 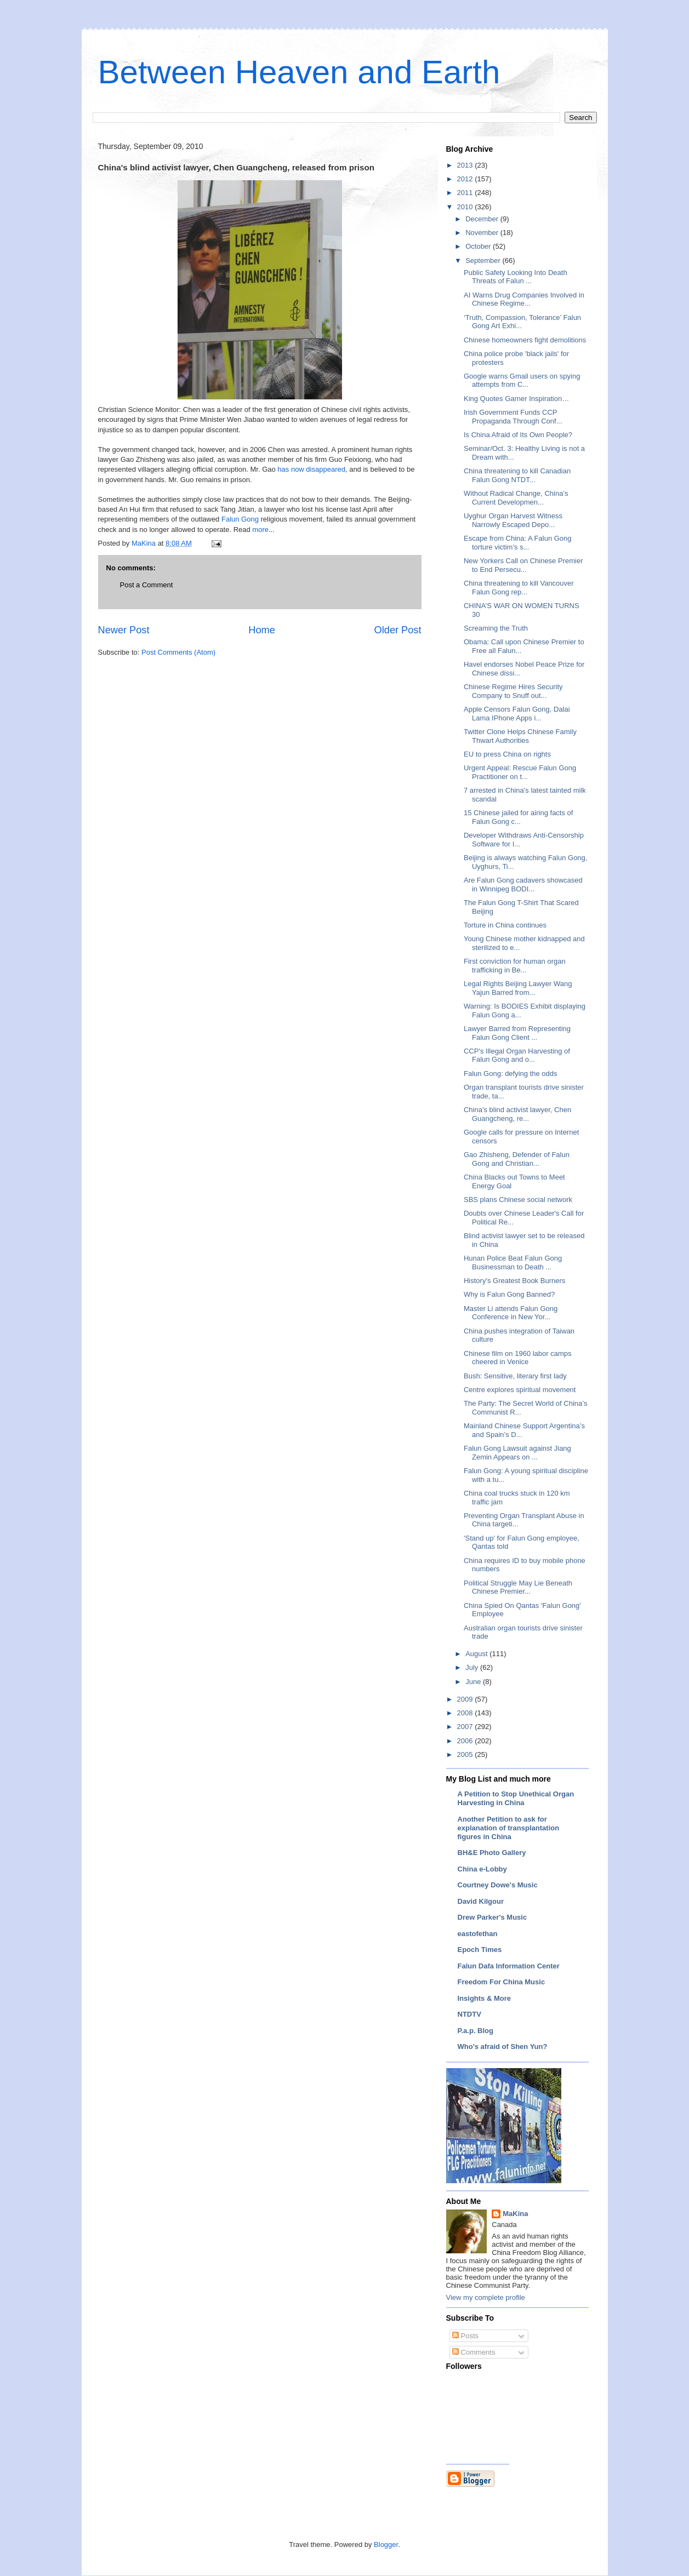 What do you see at coordinates (503, 2046) in the screenshot?
I see `Who's afraid of Shen Yun?` at bounding box center [503, 2046].